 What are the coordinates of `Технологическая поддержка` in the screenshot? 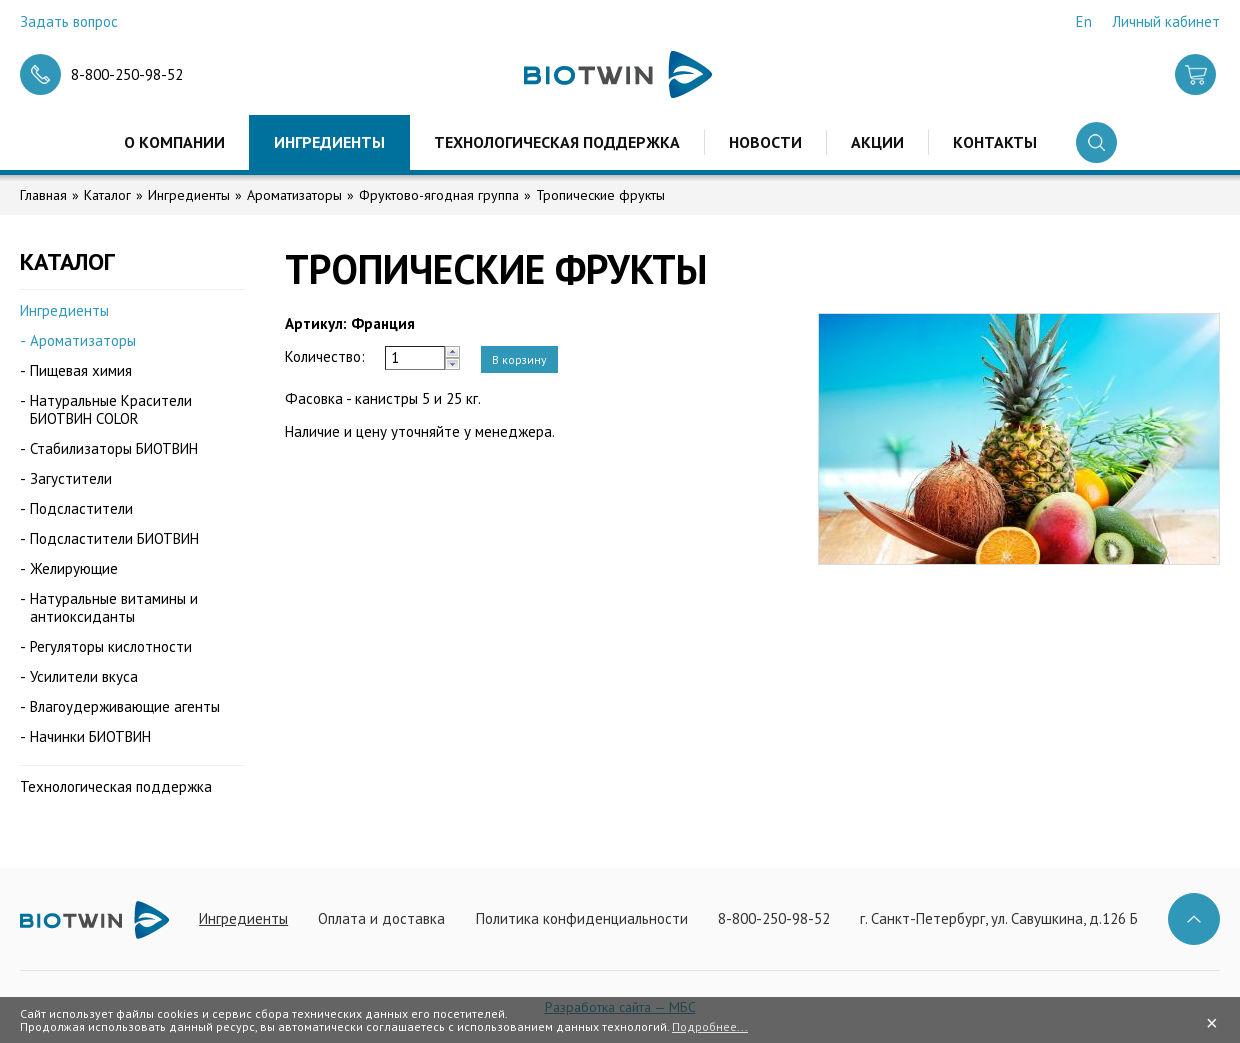 It's located at (557, 142).